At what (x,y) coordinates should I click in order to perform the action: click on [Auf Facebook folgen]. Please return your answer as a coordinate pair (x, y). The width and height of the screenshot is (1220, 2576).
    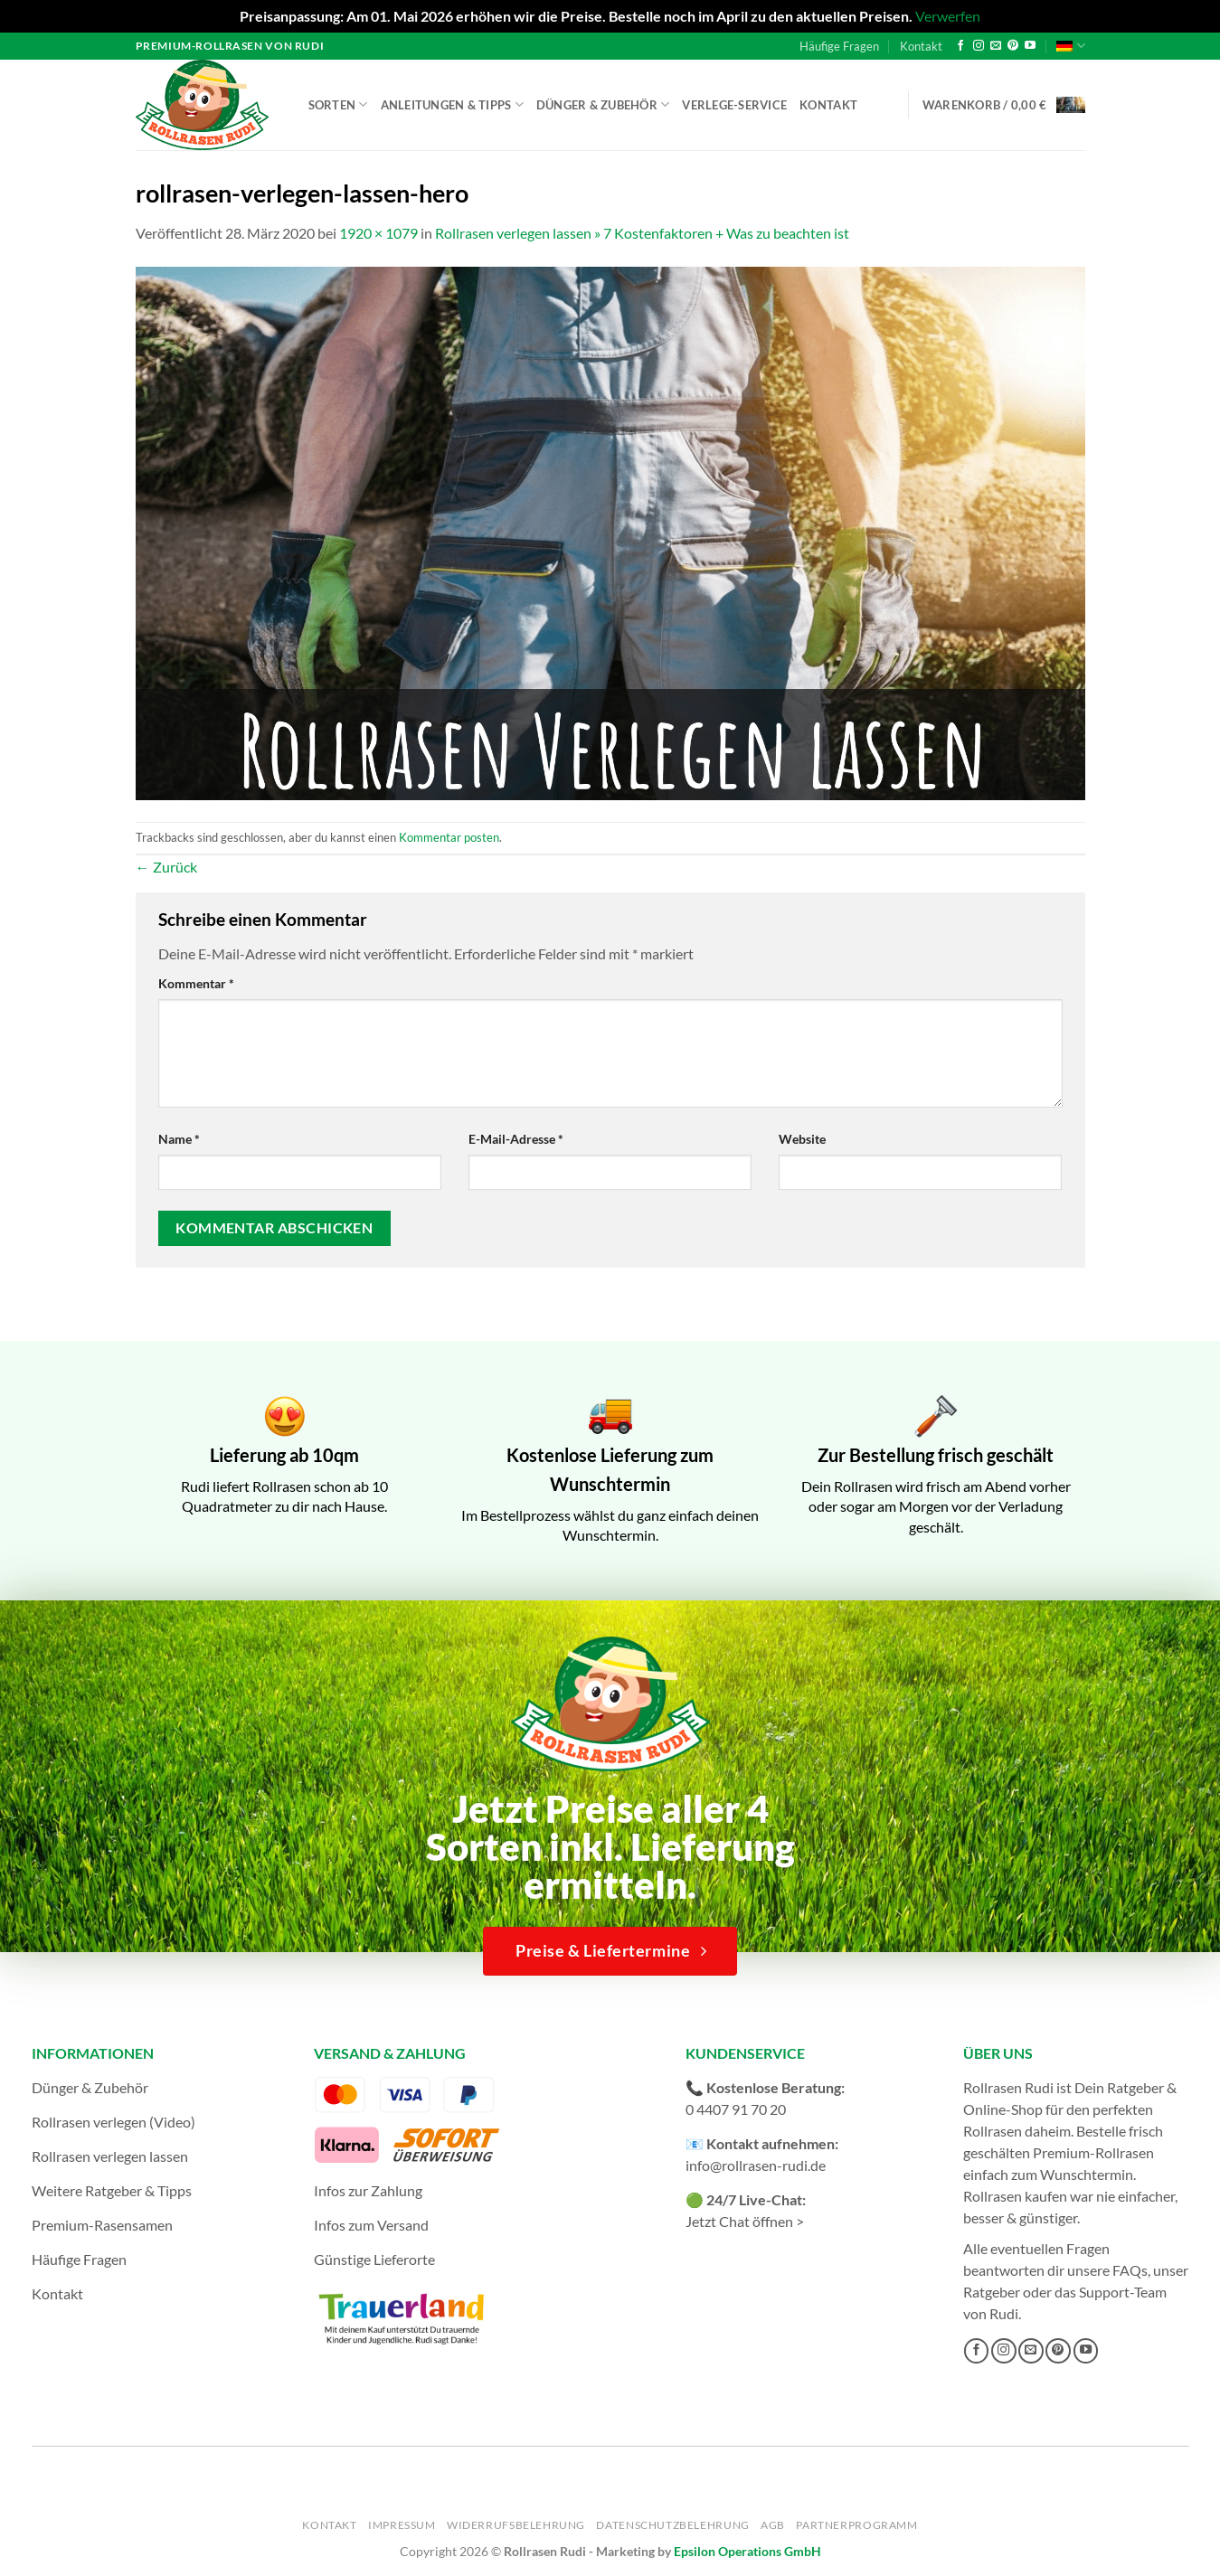
    Looking at the image, I should click on (960, 46).